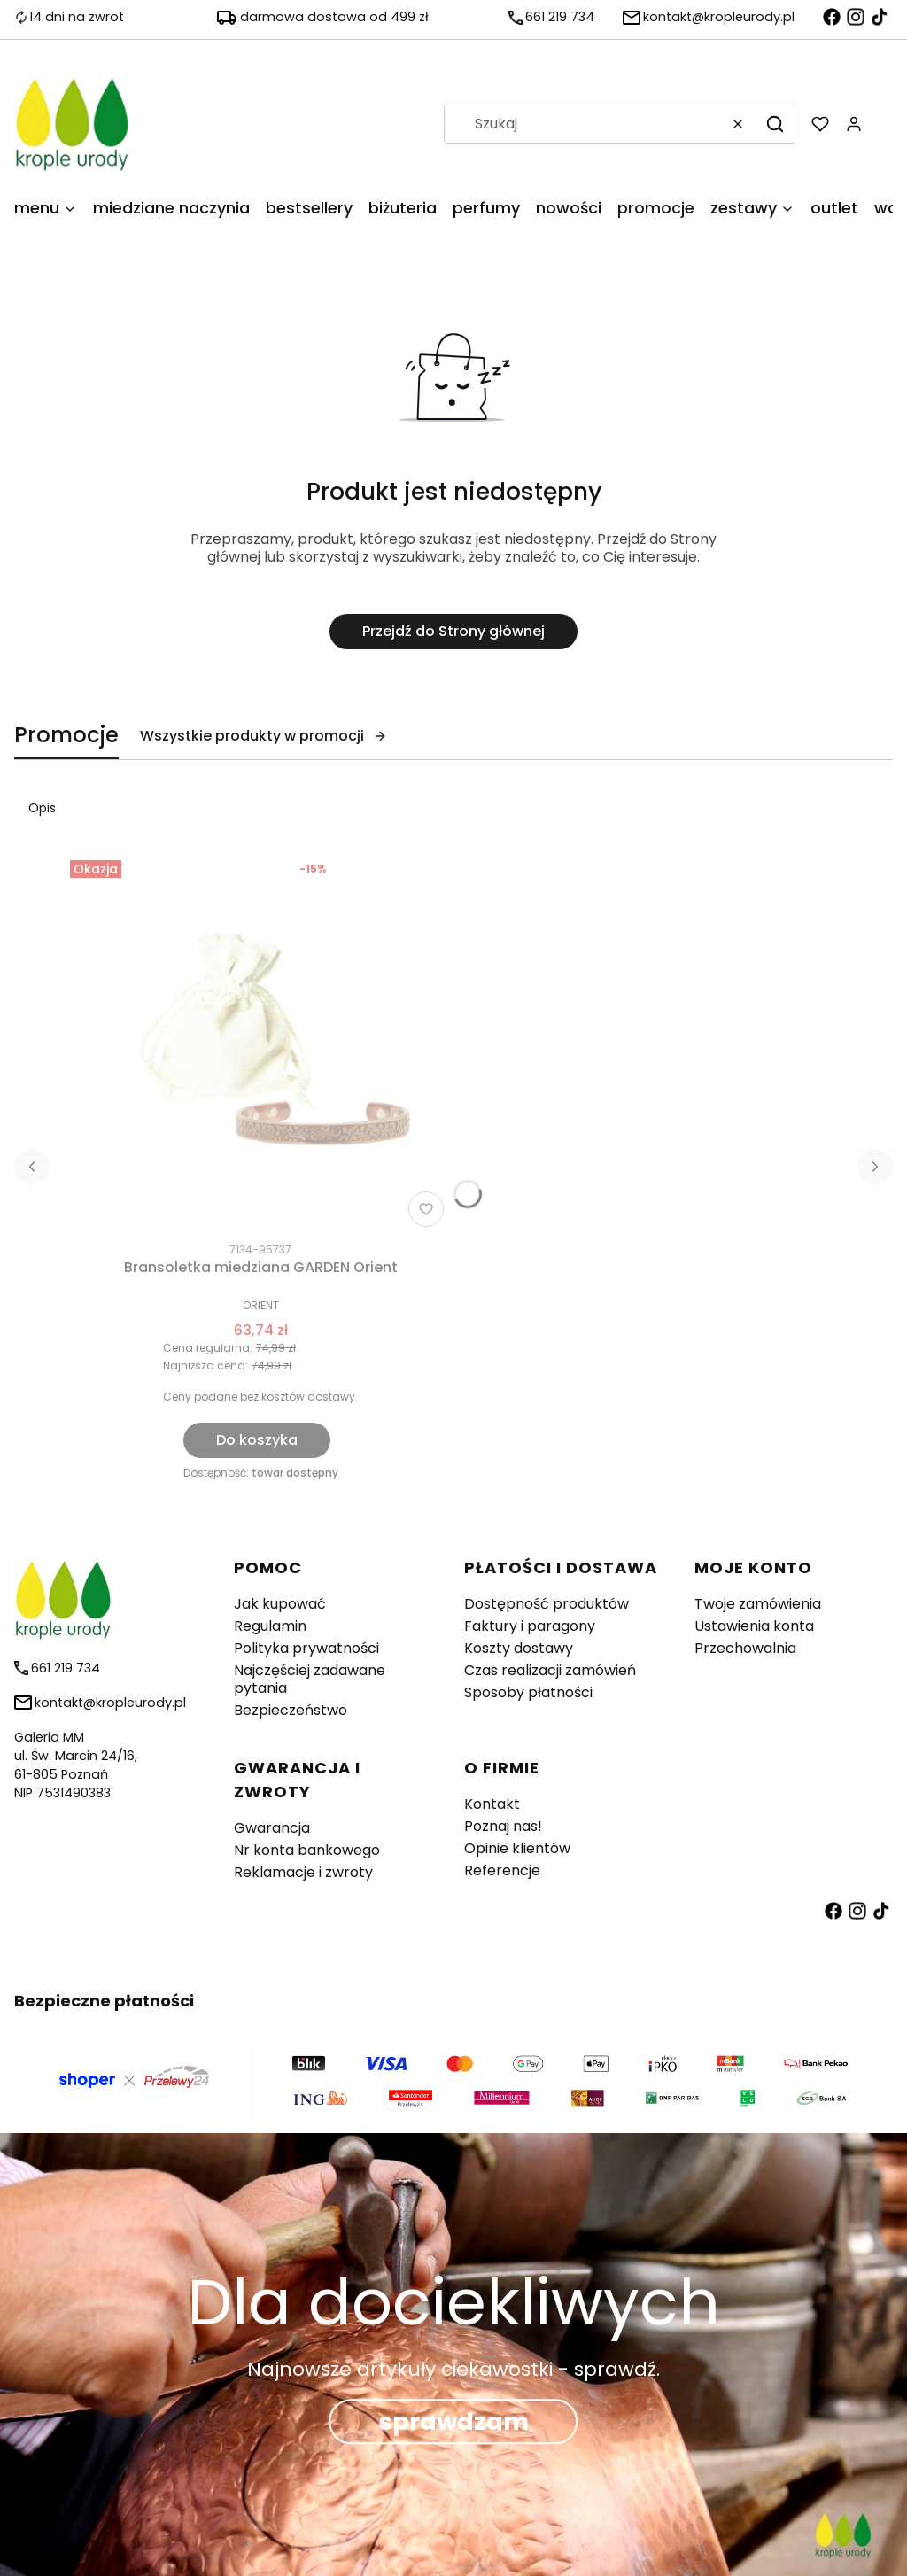  What do you see at coordinates (290, 1710) in the screenshot?
I see `Bezpieczeństwo` at bounding box center [290, 1710].